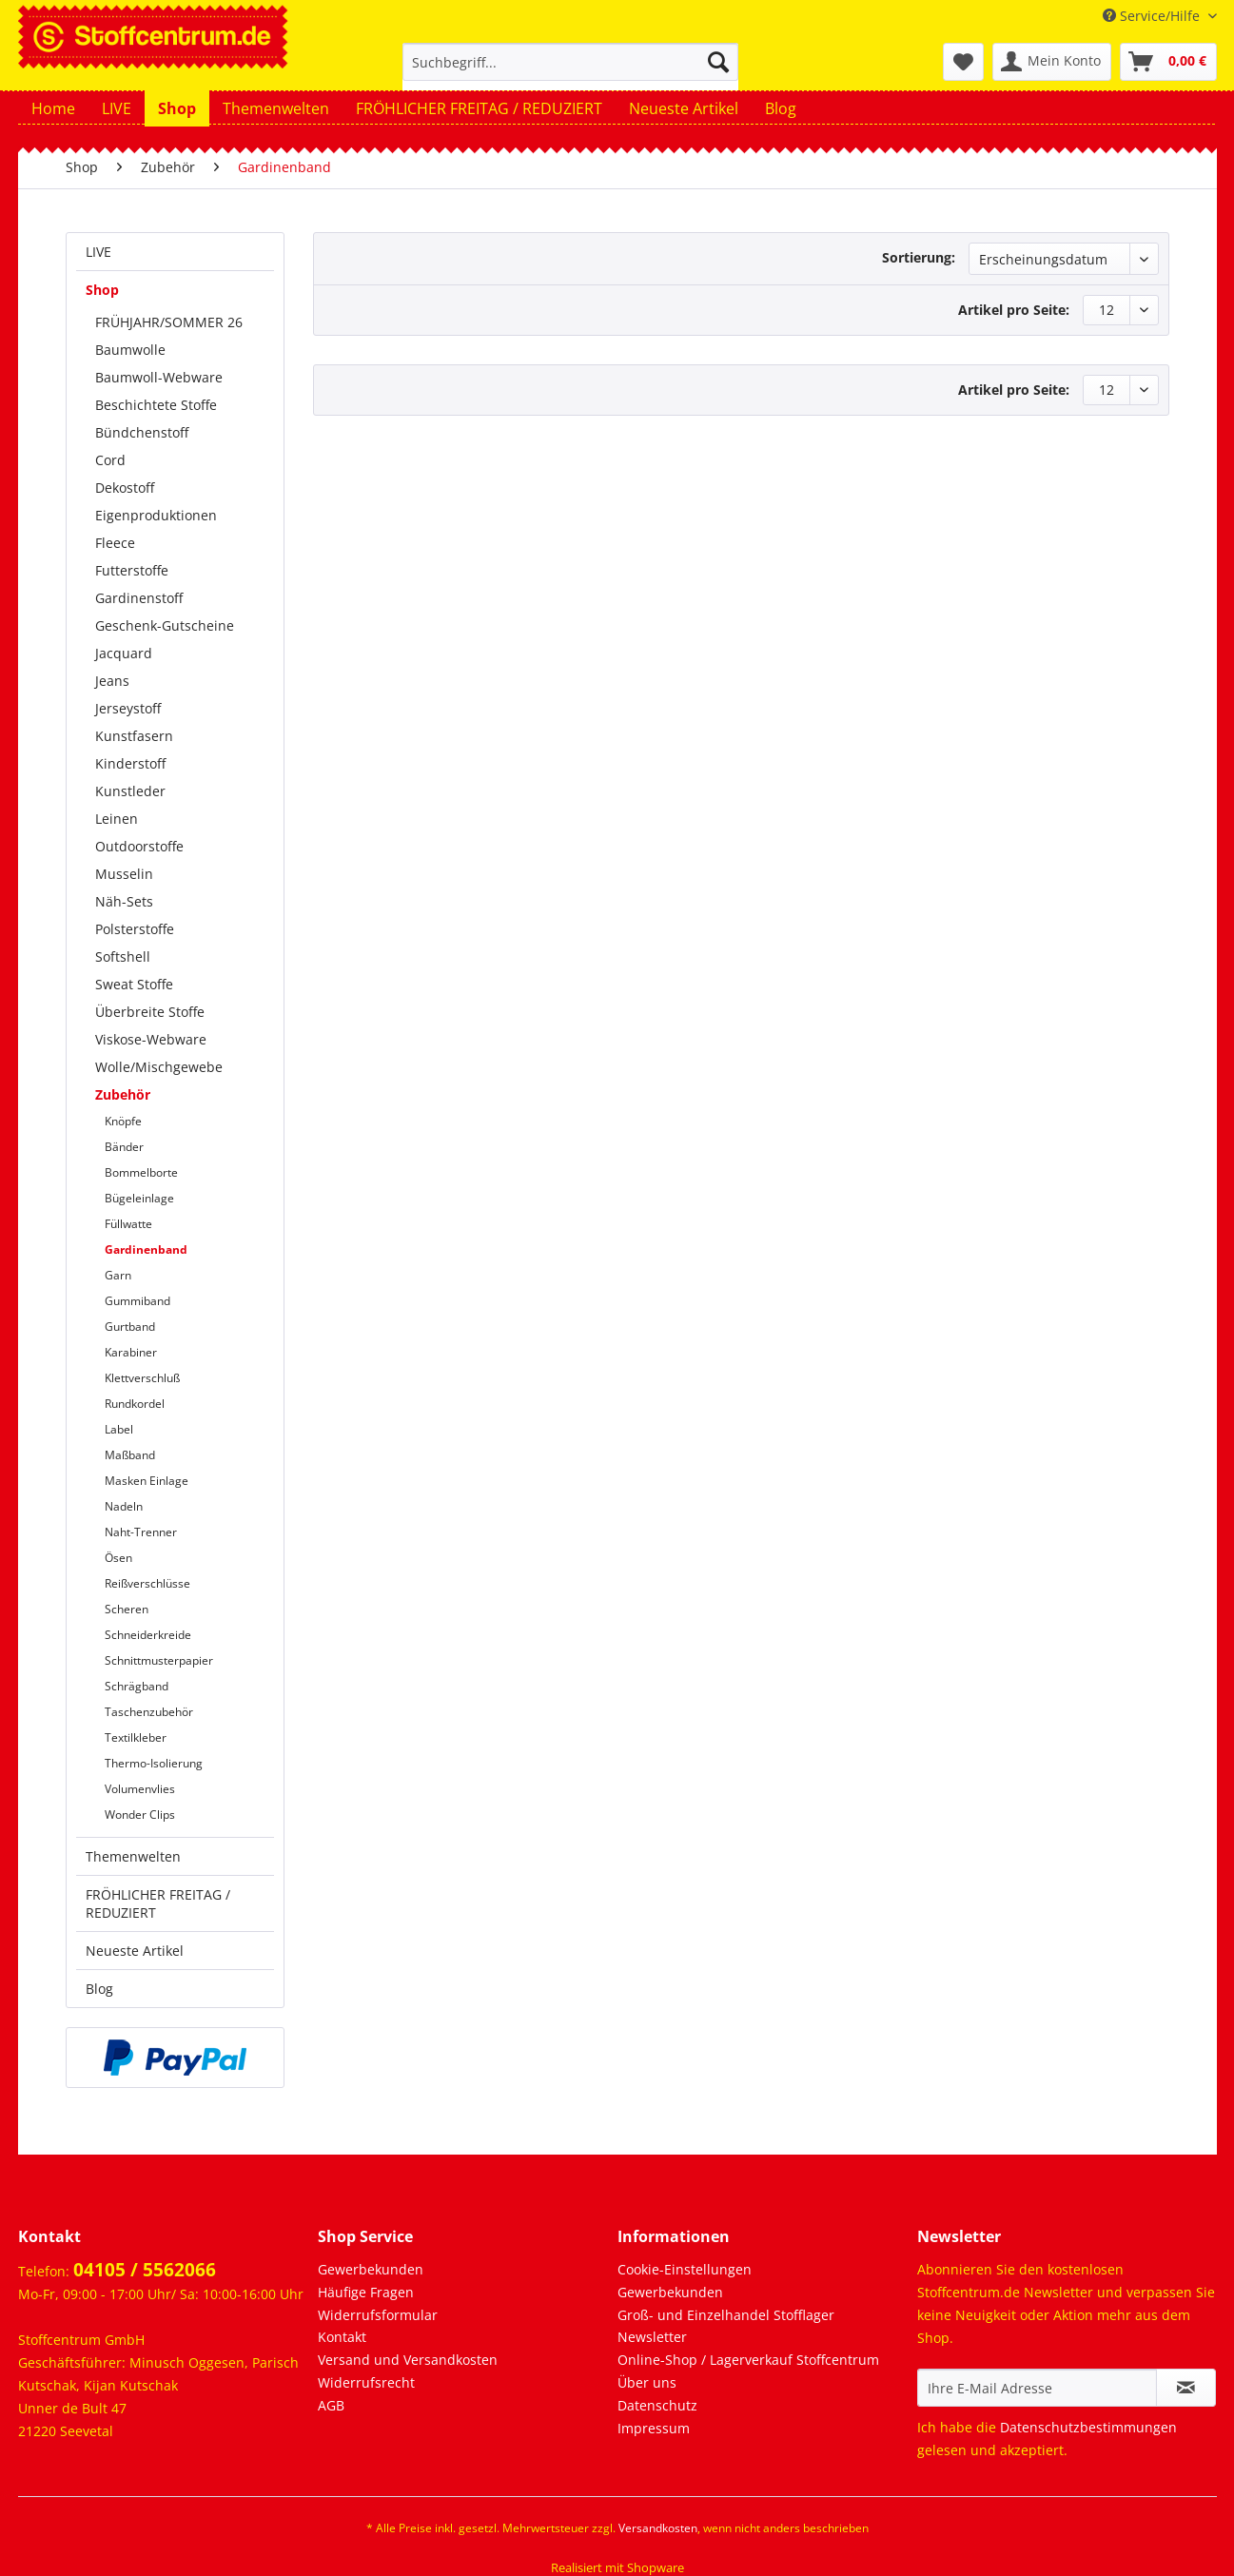 The height and width of the screenshot is (2576, 1234). I want to click on Schnittmusterpapier, so click(159, 1660).